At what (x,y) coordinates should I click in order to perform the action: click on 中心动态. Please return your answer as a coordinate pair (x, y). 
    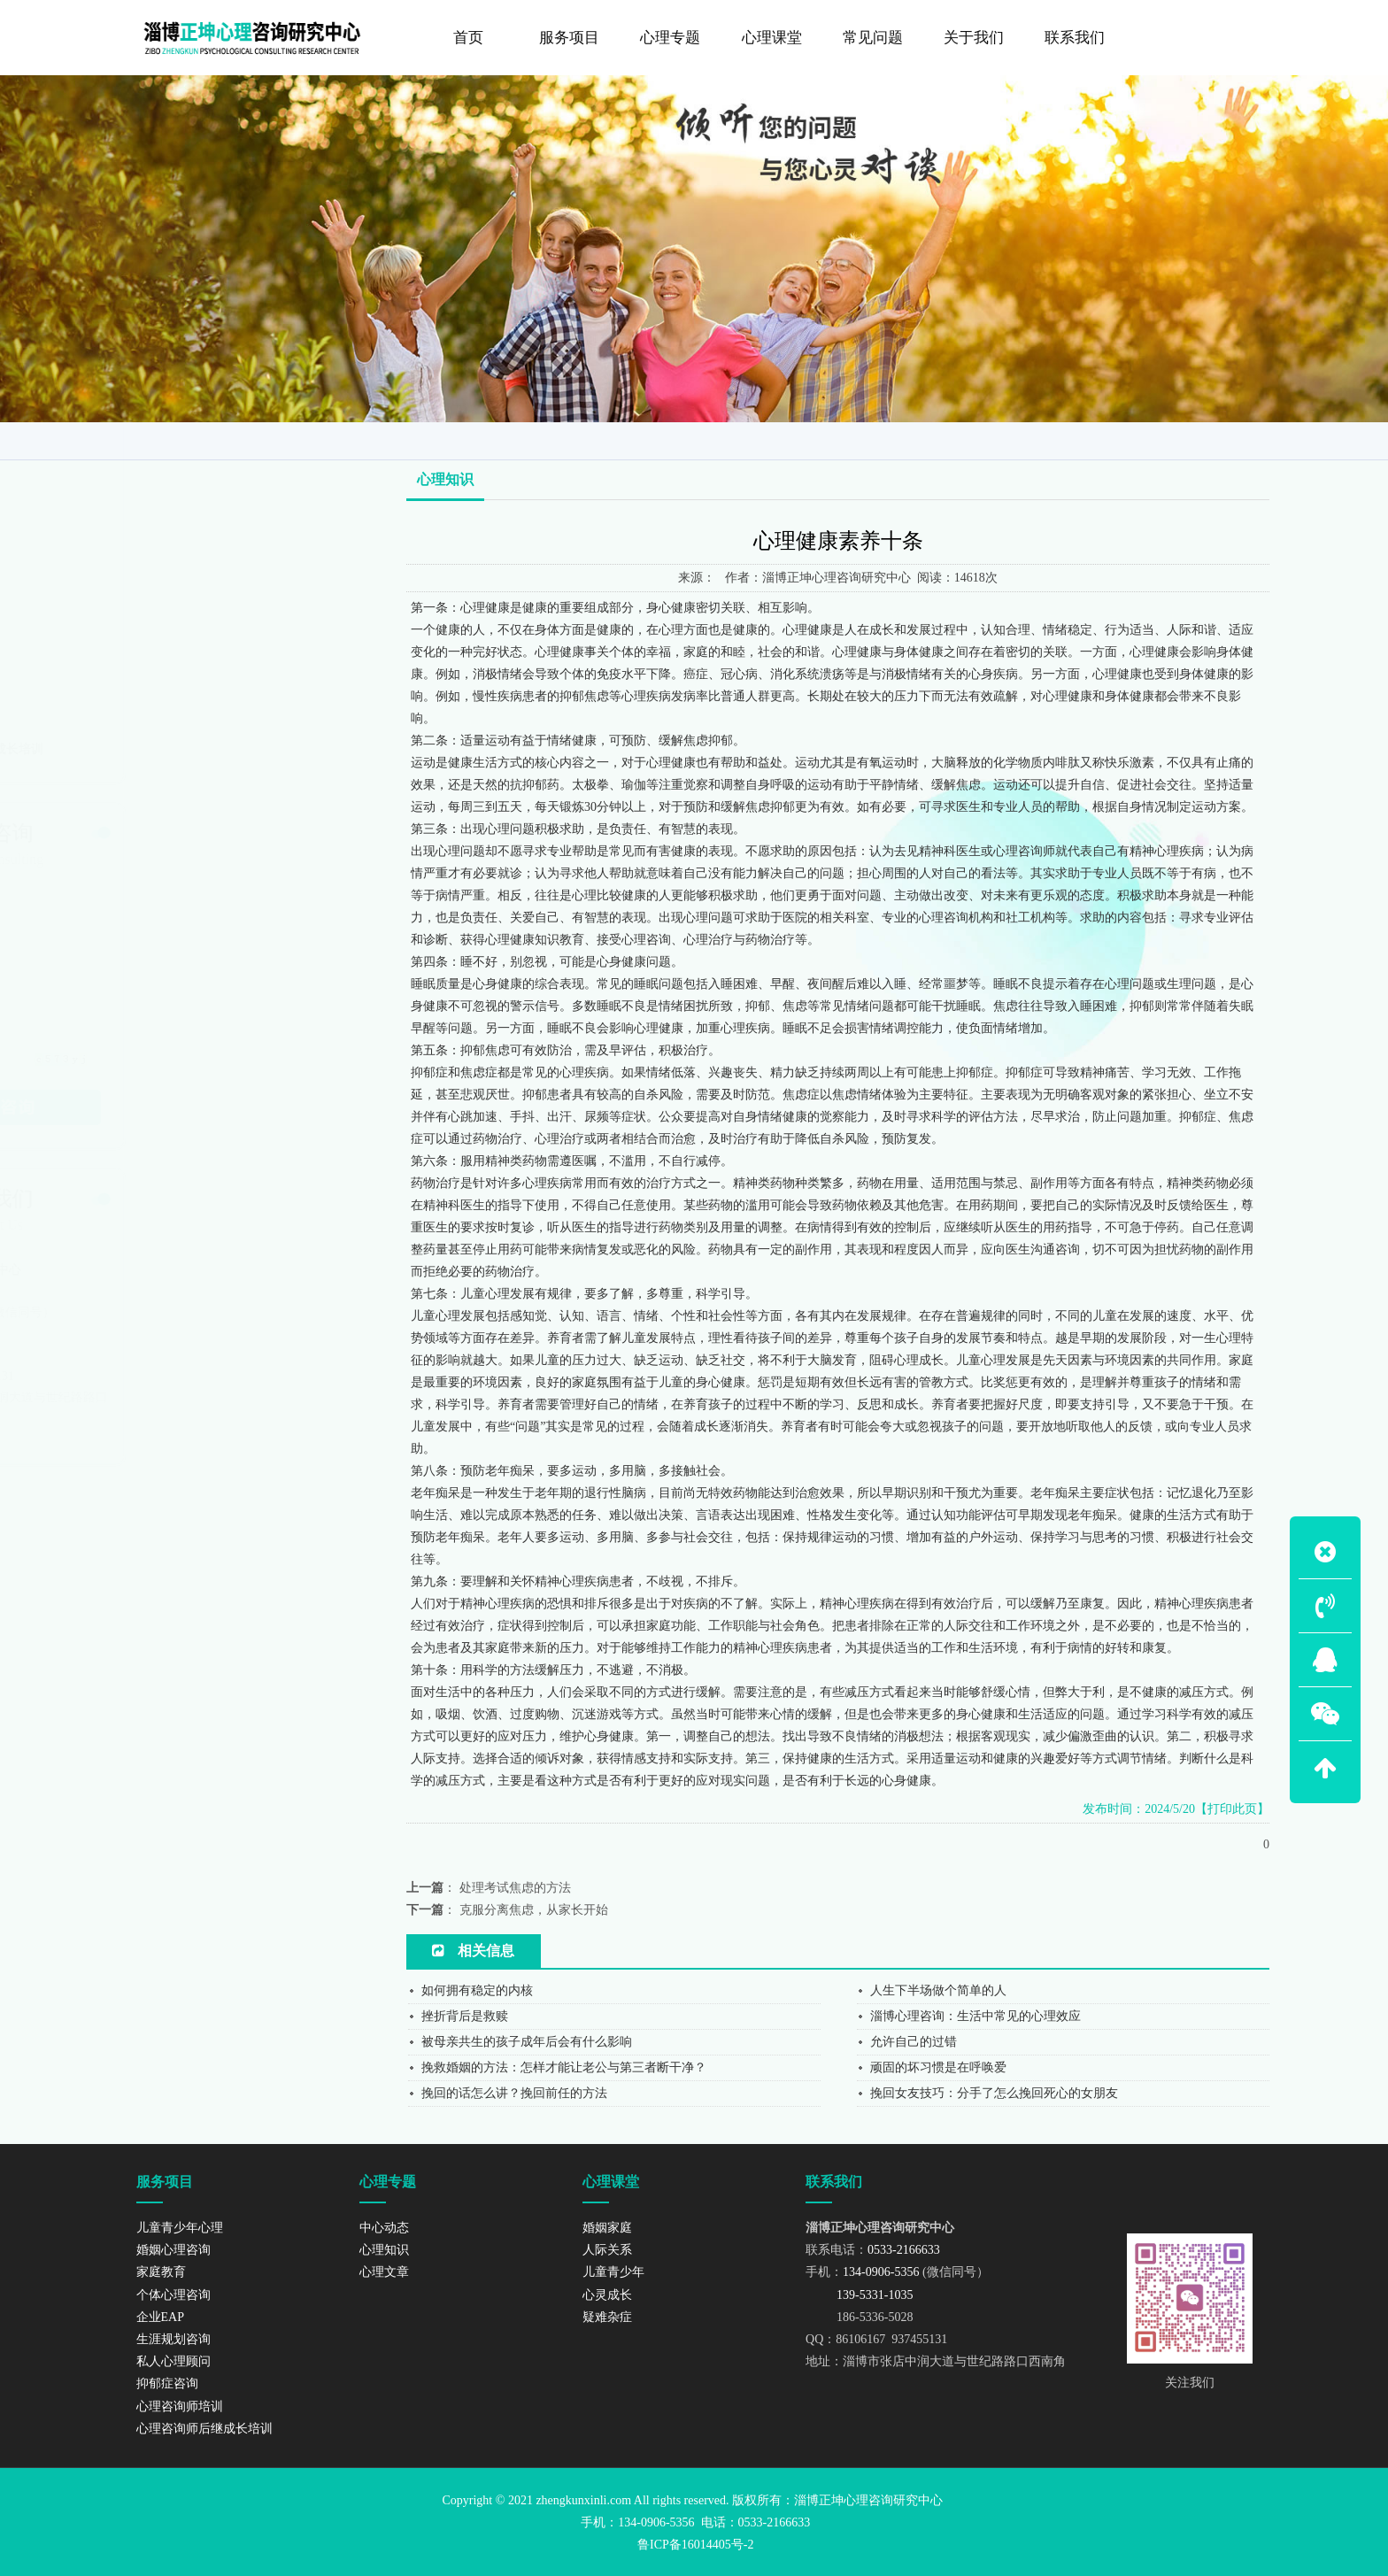
    Looking at the image, I should click on (384, 2227).